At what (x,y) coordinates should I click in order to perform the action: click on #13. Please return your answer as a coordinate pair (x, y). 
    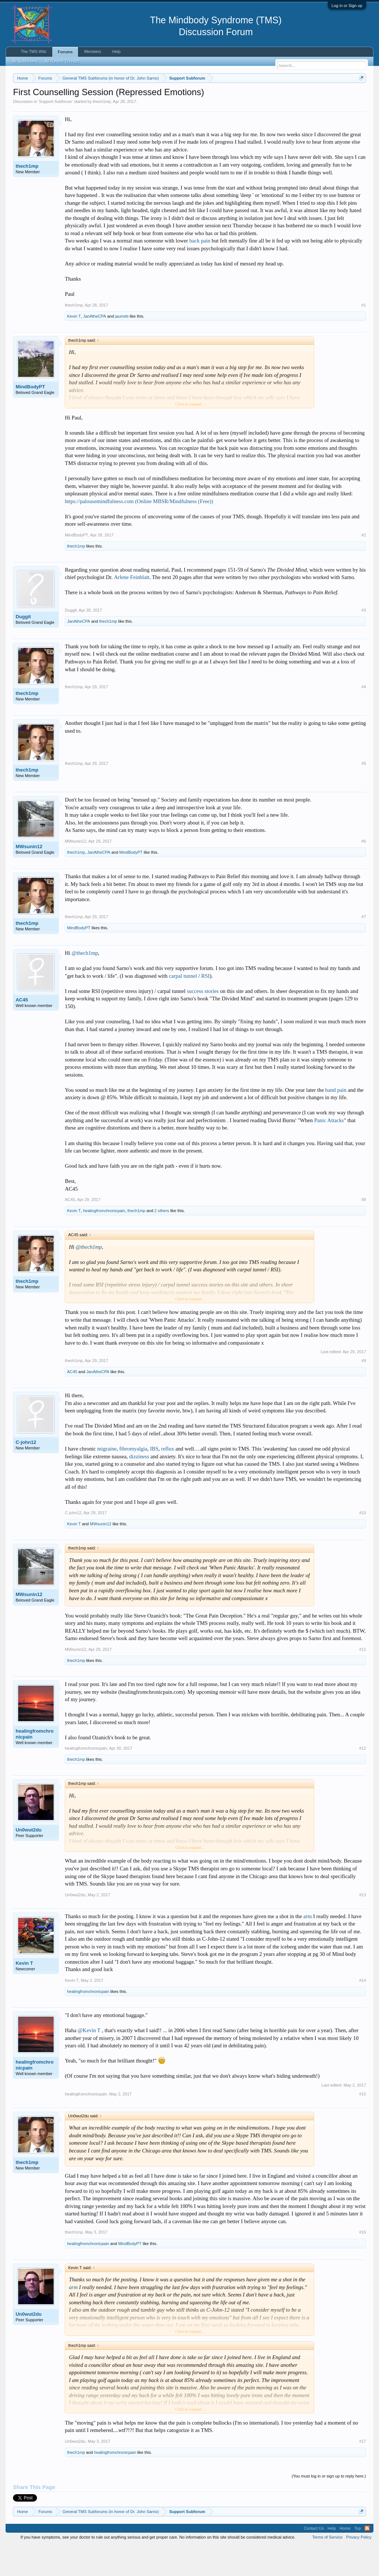
    Looking at the image, I should click on (362, 1925).